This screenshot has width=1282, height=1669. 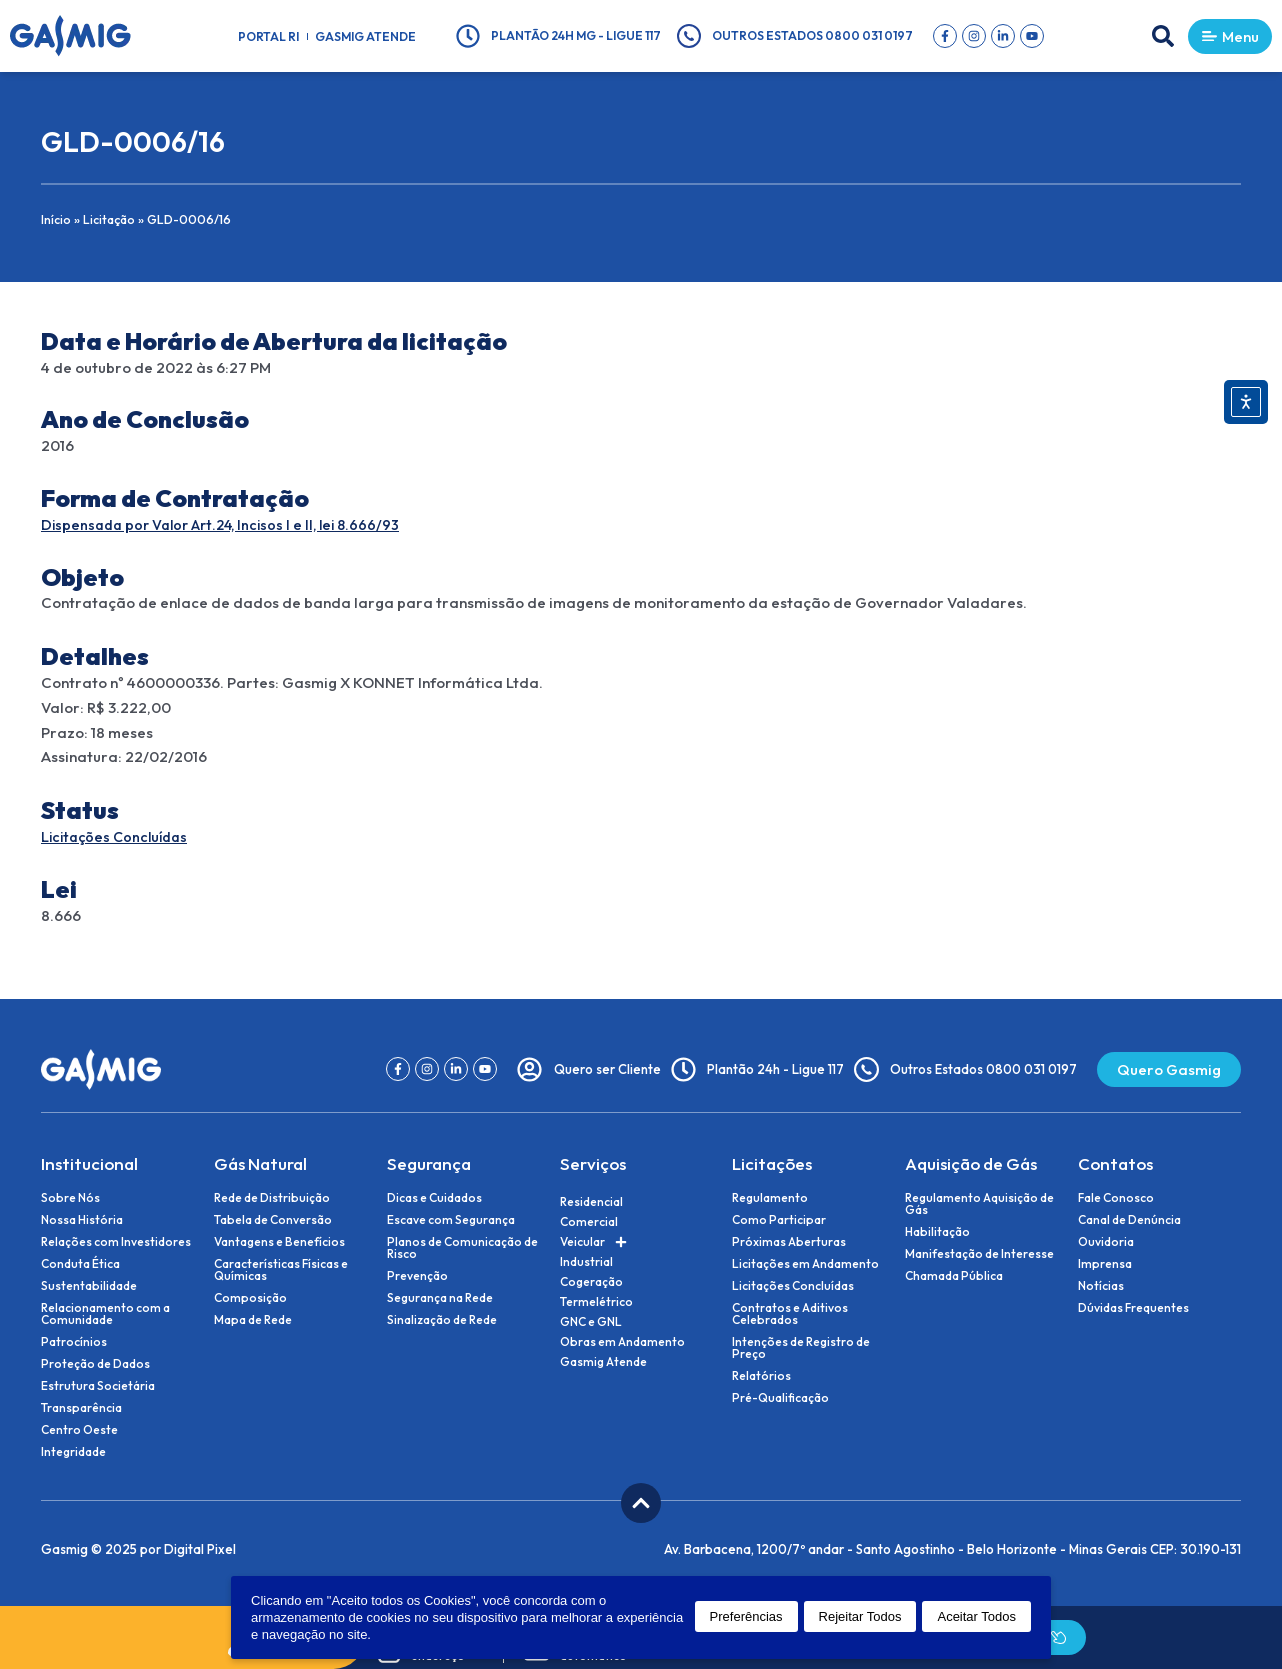 I want to click on Fale Conosco, so click(x=1116, y=1198).